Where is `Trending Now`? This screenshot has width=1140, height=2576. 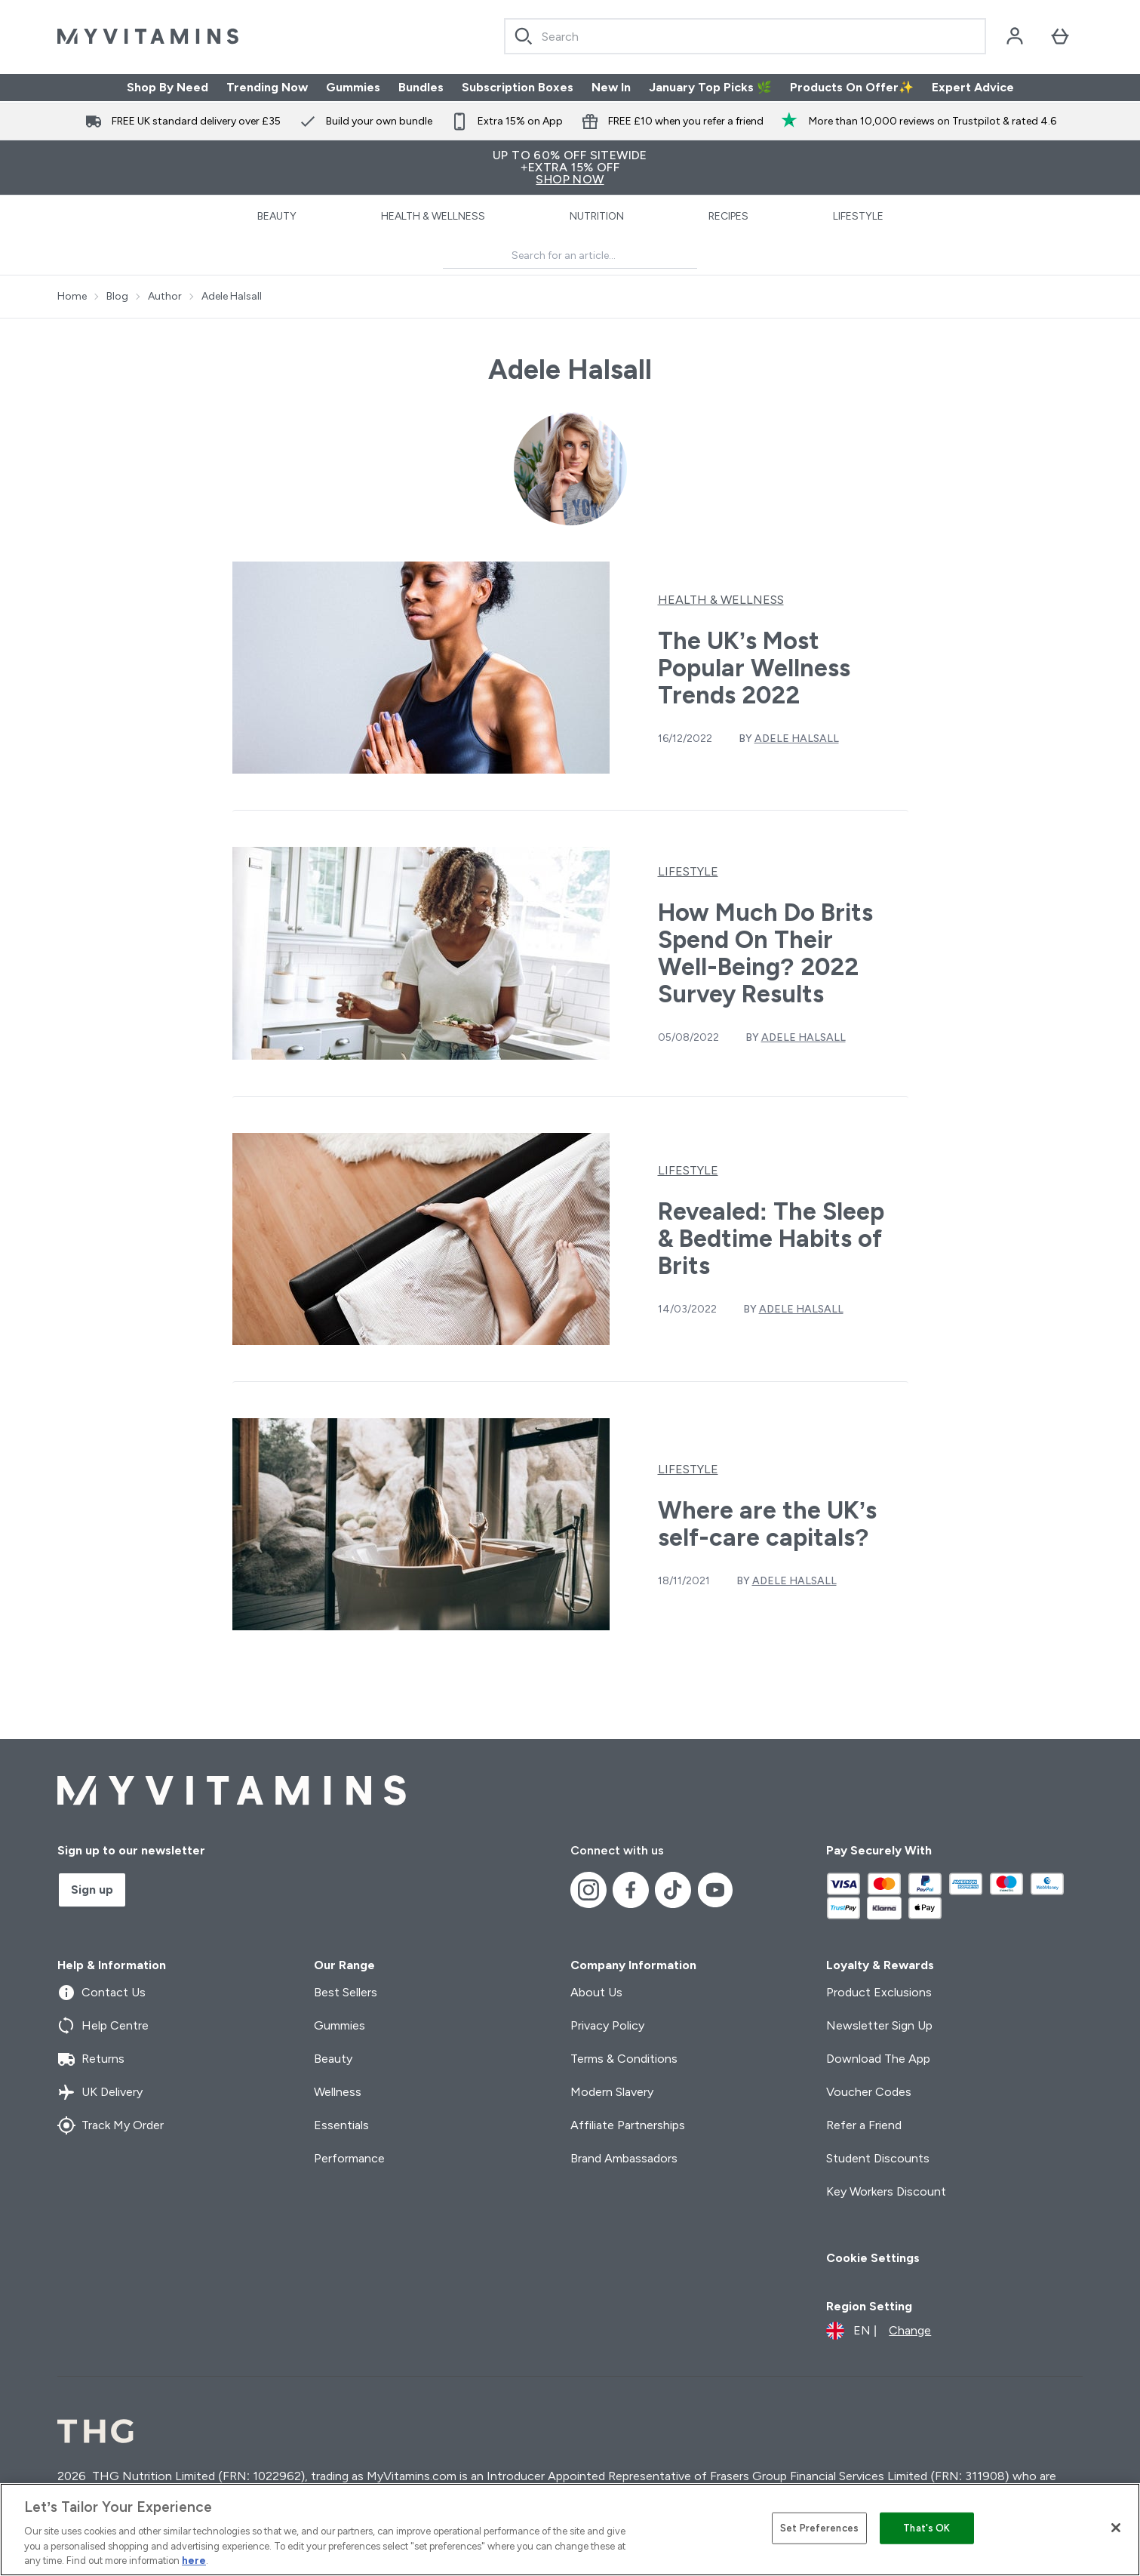
Trending Now is located at coordinates (267, 87).